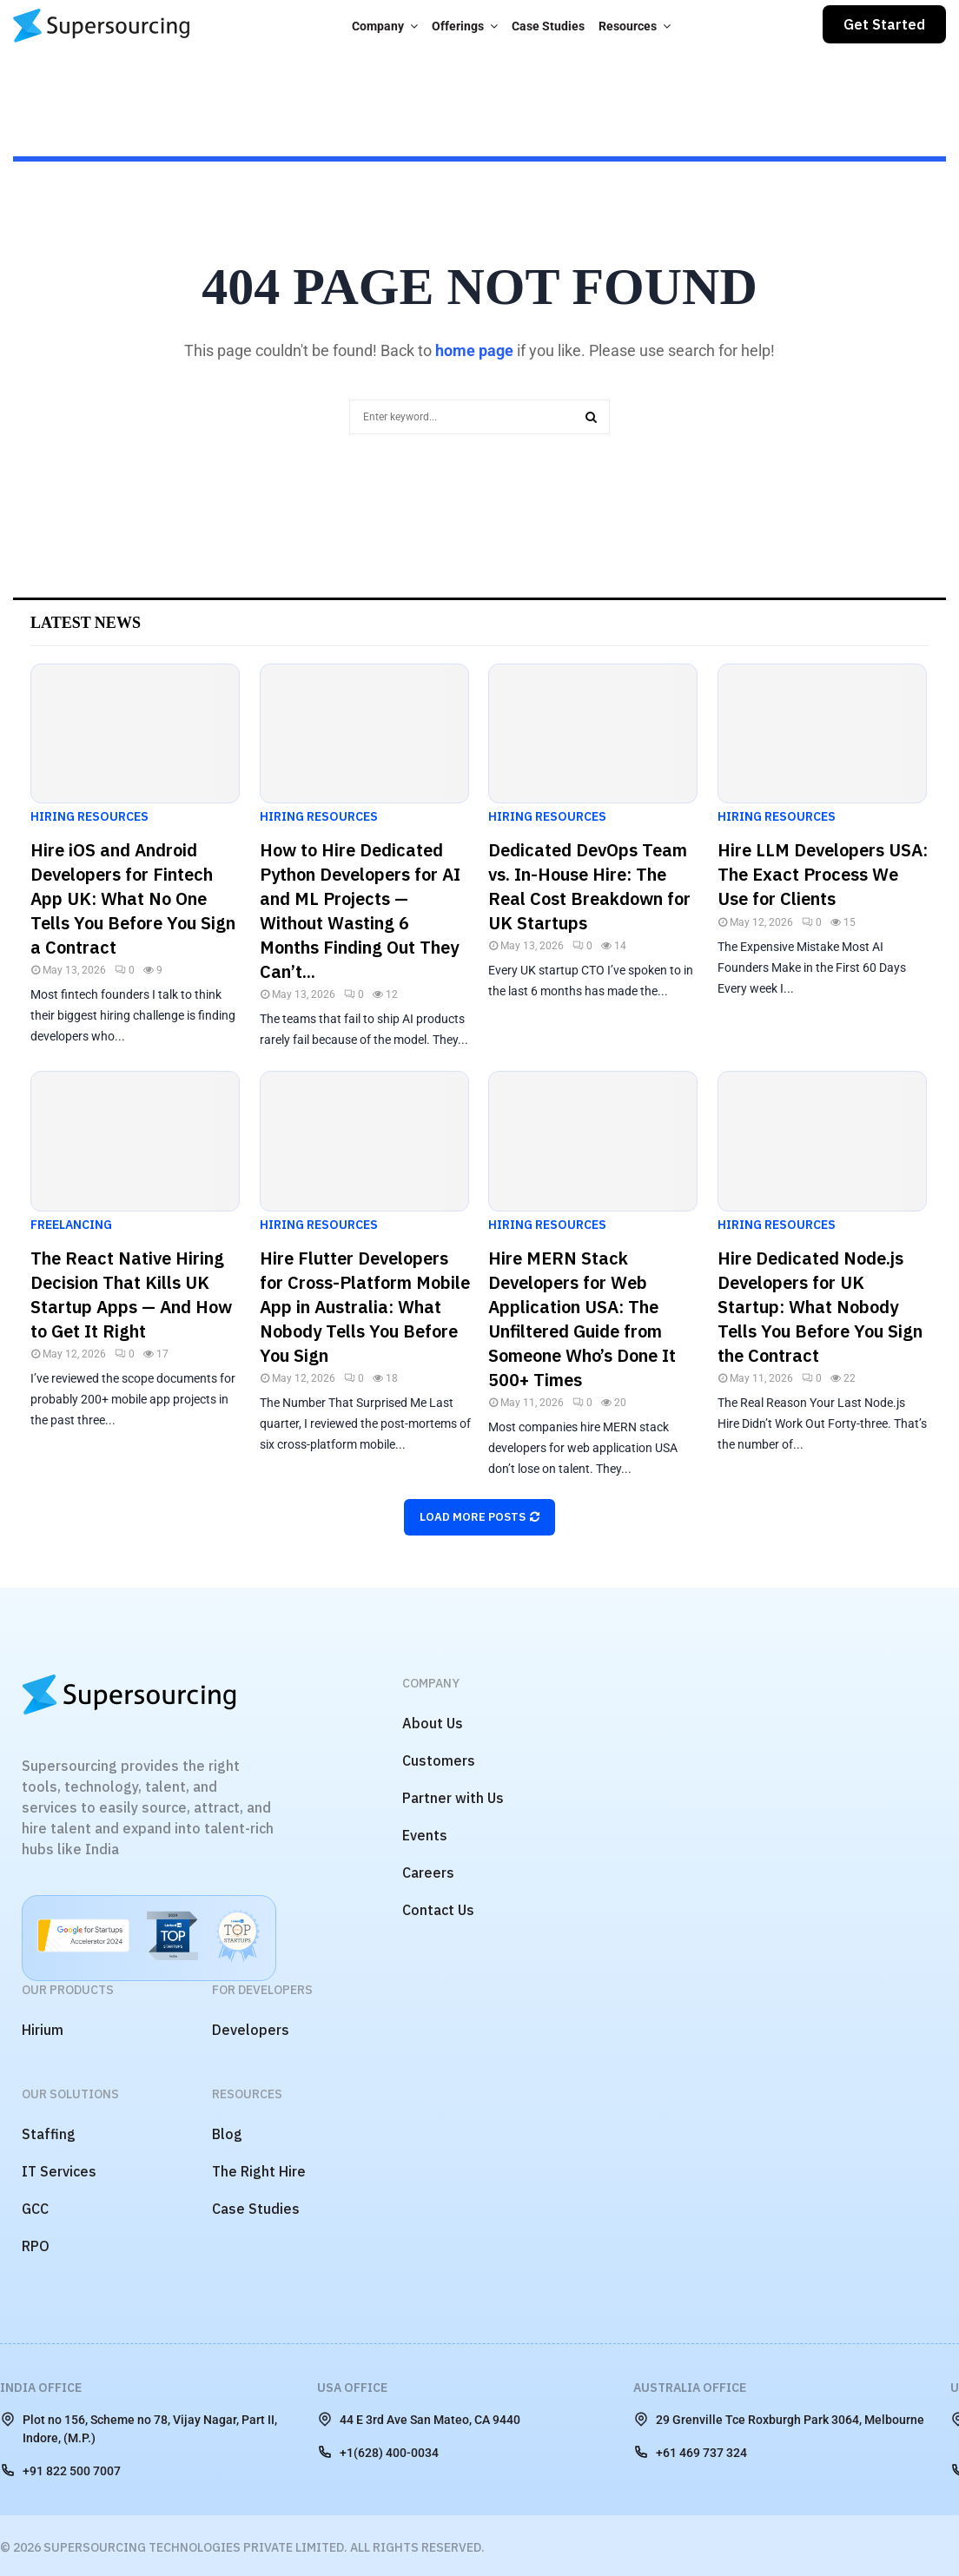 The image size is (959, 2576). I want to click on RPO, so click(36, 2246).